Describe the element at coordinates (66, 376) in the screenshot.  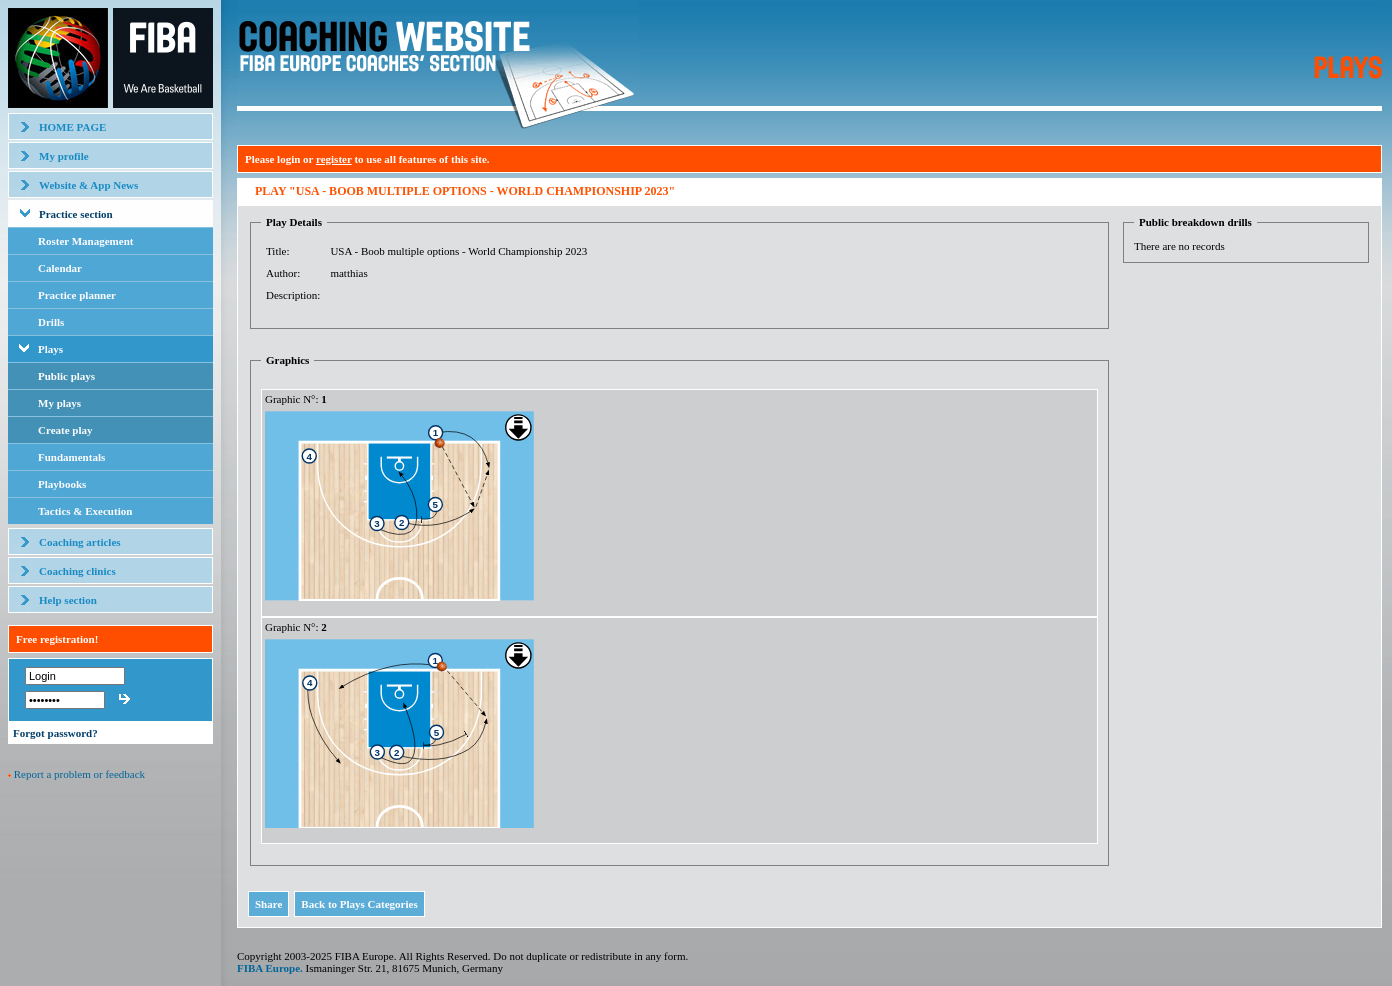
I see `Public plays` at that location.